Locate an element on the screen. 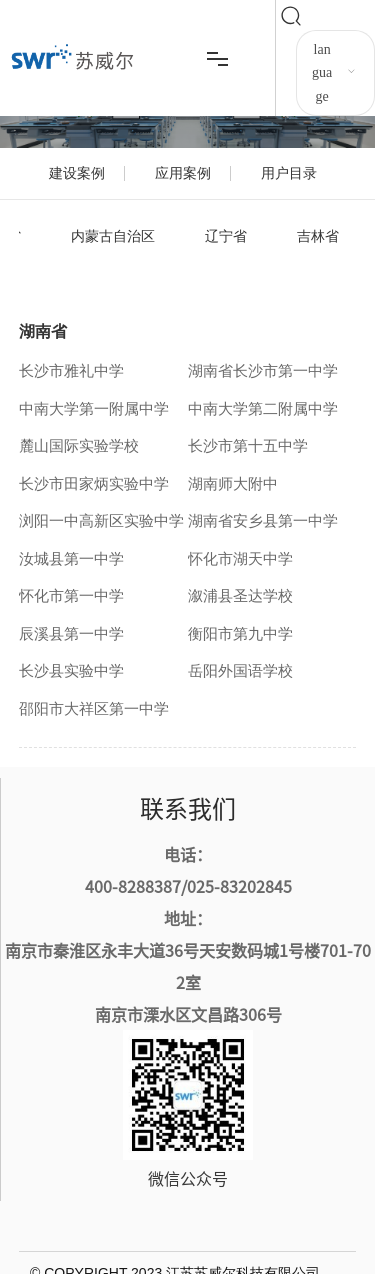 This screenshot has height=1274, width=375. 应用案例 is located at coordinates (183, 173).